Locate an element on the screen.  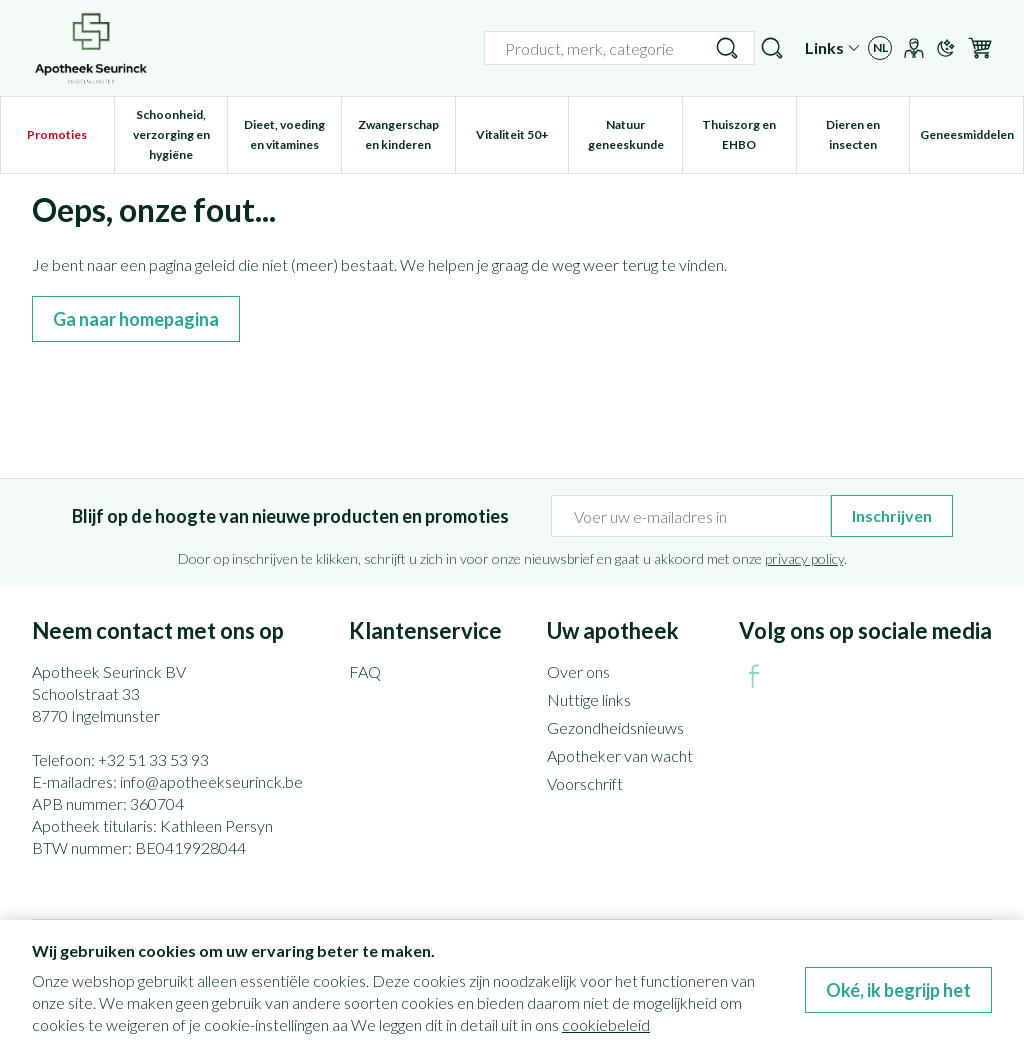
[Knevel minicart, Winkelmandje is leeg] is located at coordinates (980, 48).